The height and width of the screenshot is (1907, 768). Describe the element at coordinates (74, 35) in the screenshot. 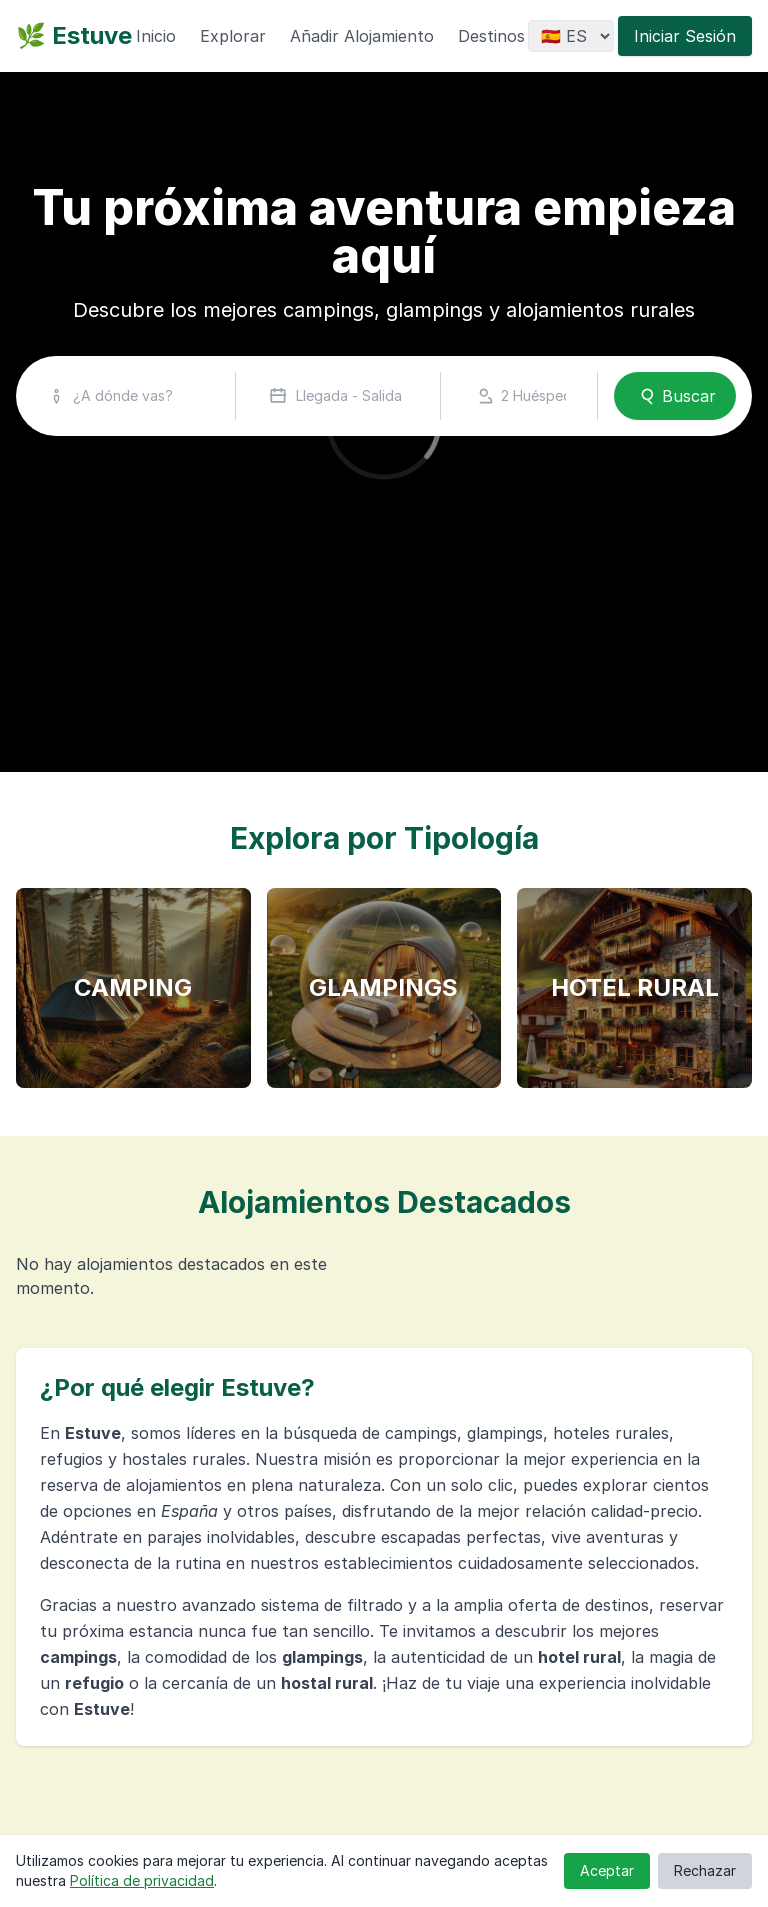

I see `🌿 Estuve` at that location.